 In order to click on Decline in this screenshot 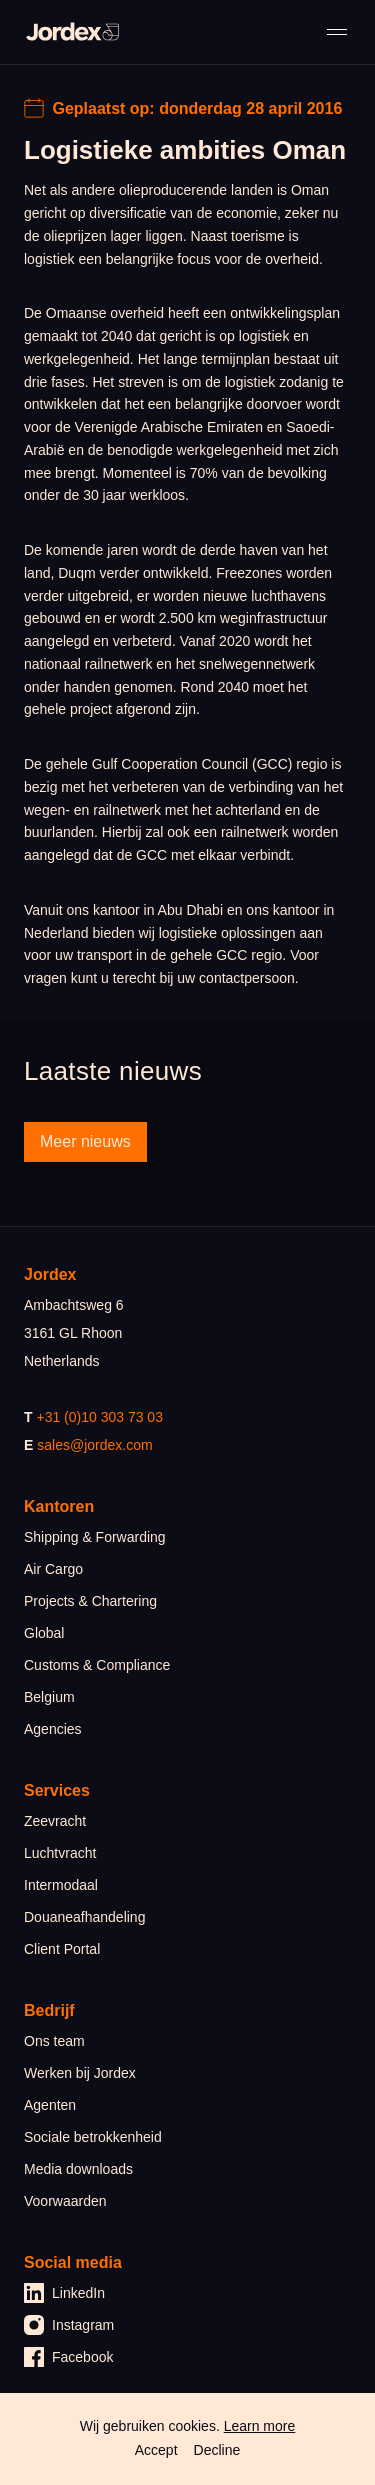, I will do `click(217, 2450)`.